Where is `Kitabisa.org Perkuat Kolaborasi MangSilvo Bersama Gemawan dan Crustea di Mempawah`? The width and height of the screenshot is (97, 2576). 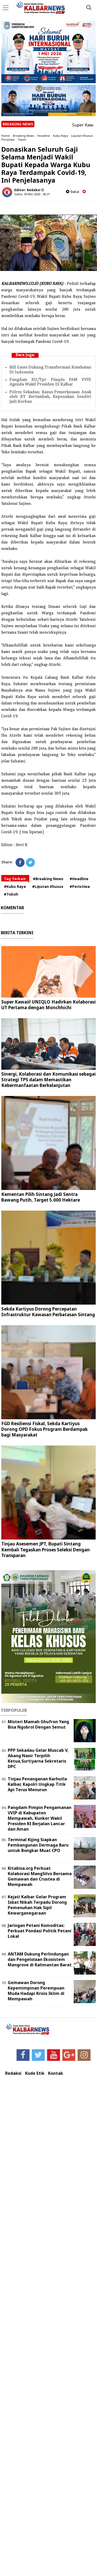
Kitabisa.org Perkuat Kolaborasi MangSilvo Bersama Gemawan dan Crustea di Mempawah is located at coordinates (40, 1876).